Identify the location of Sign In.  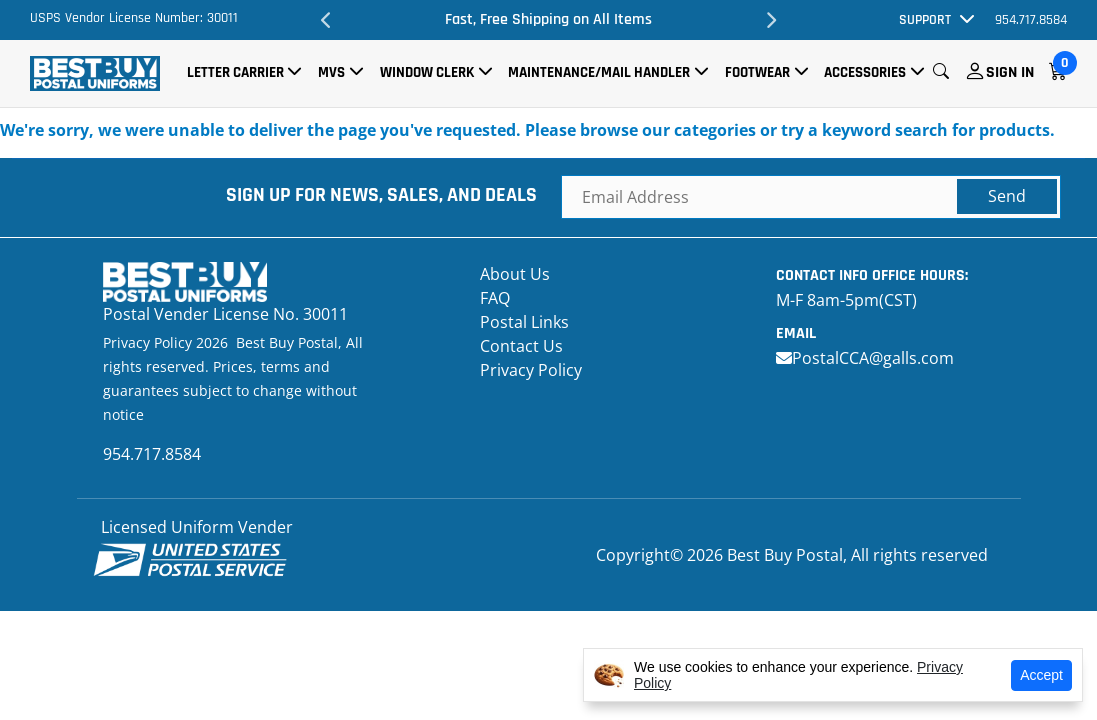
(1010, 72).